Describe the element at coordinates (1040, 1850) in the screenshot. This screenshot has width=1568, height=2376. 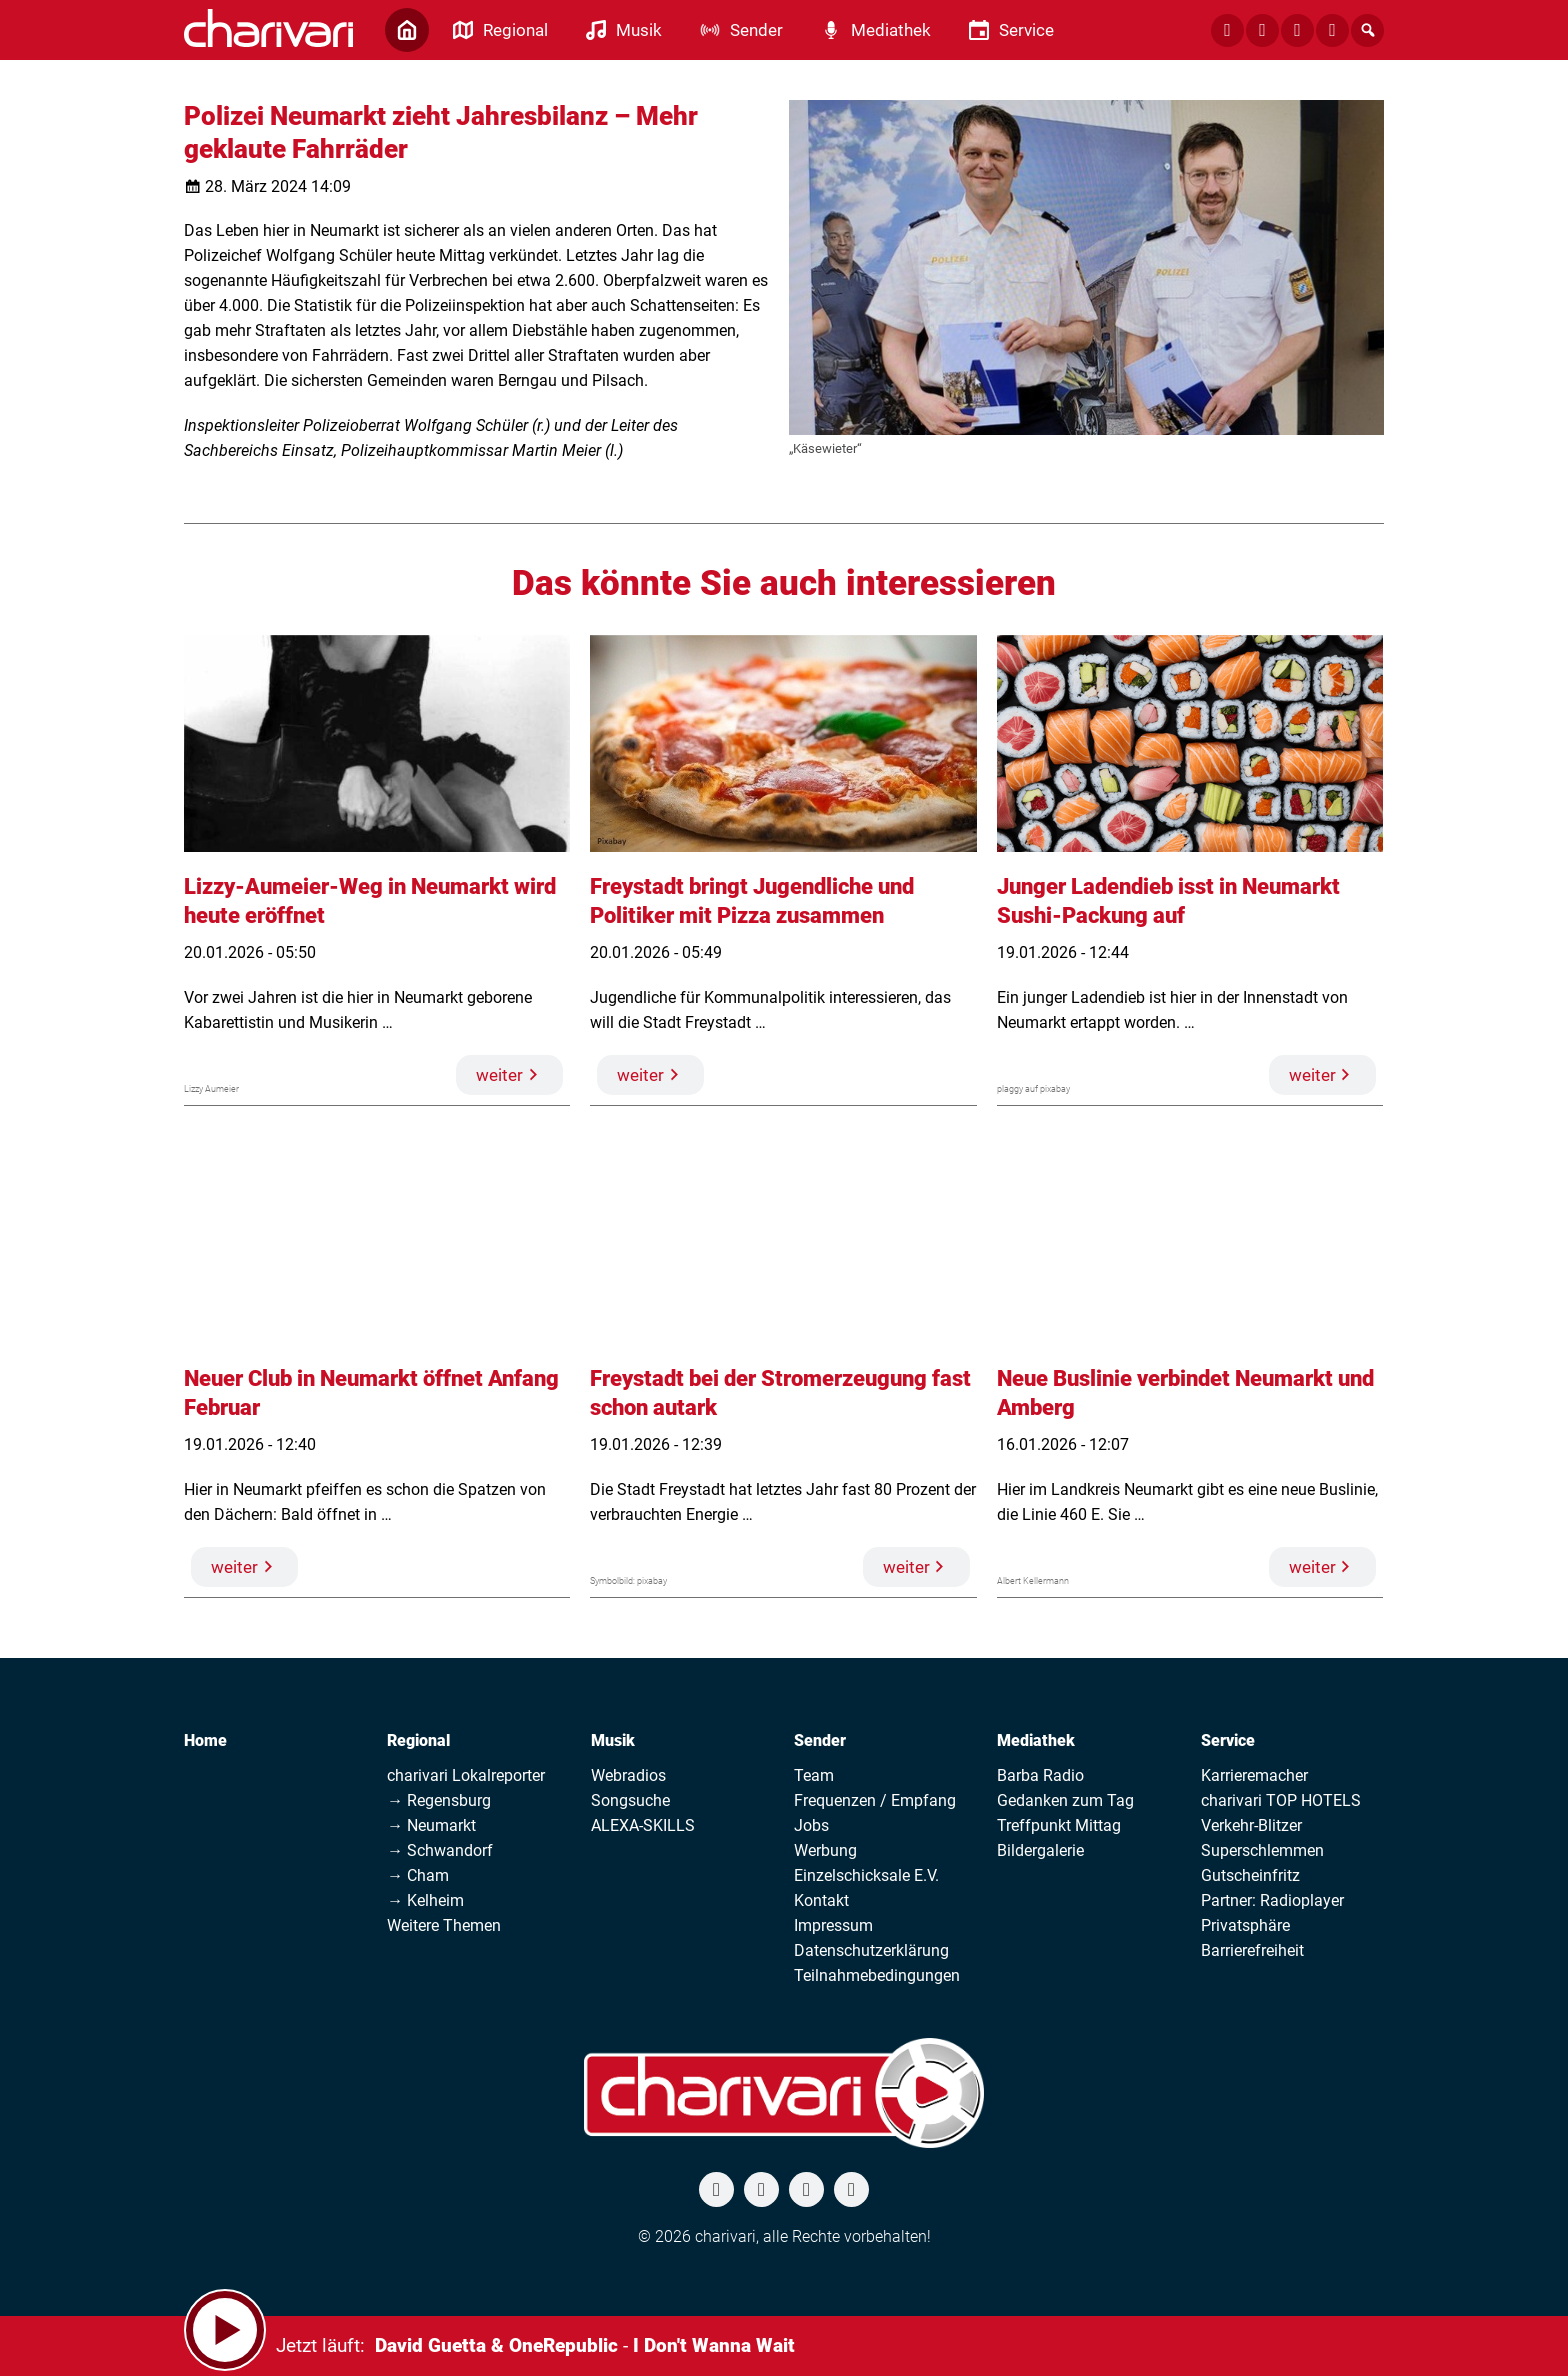
I see `Bildergalerie` at that location.